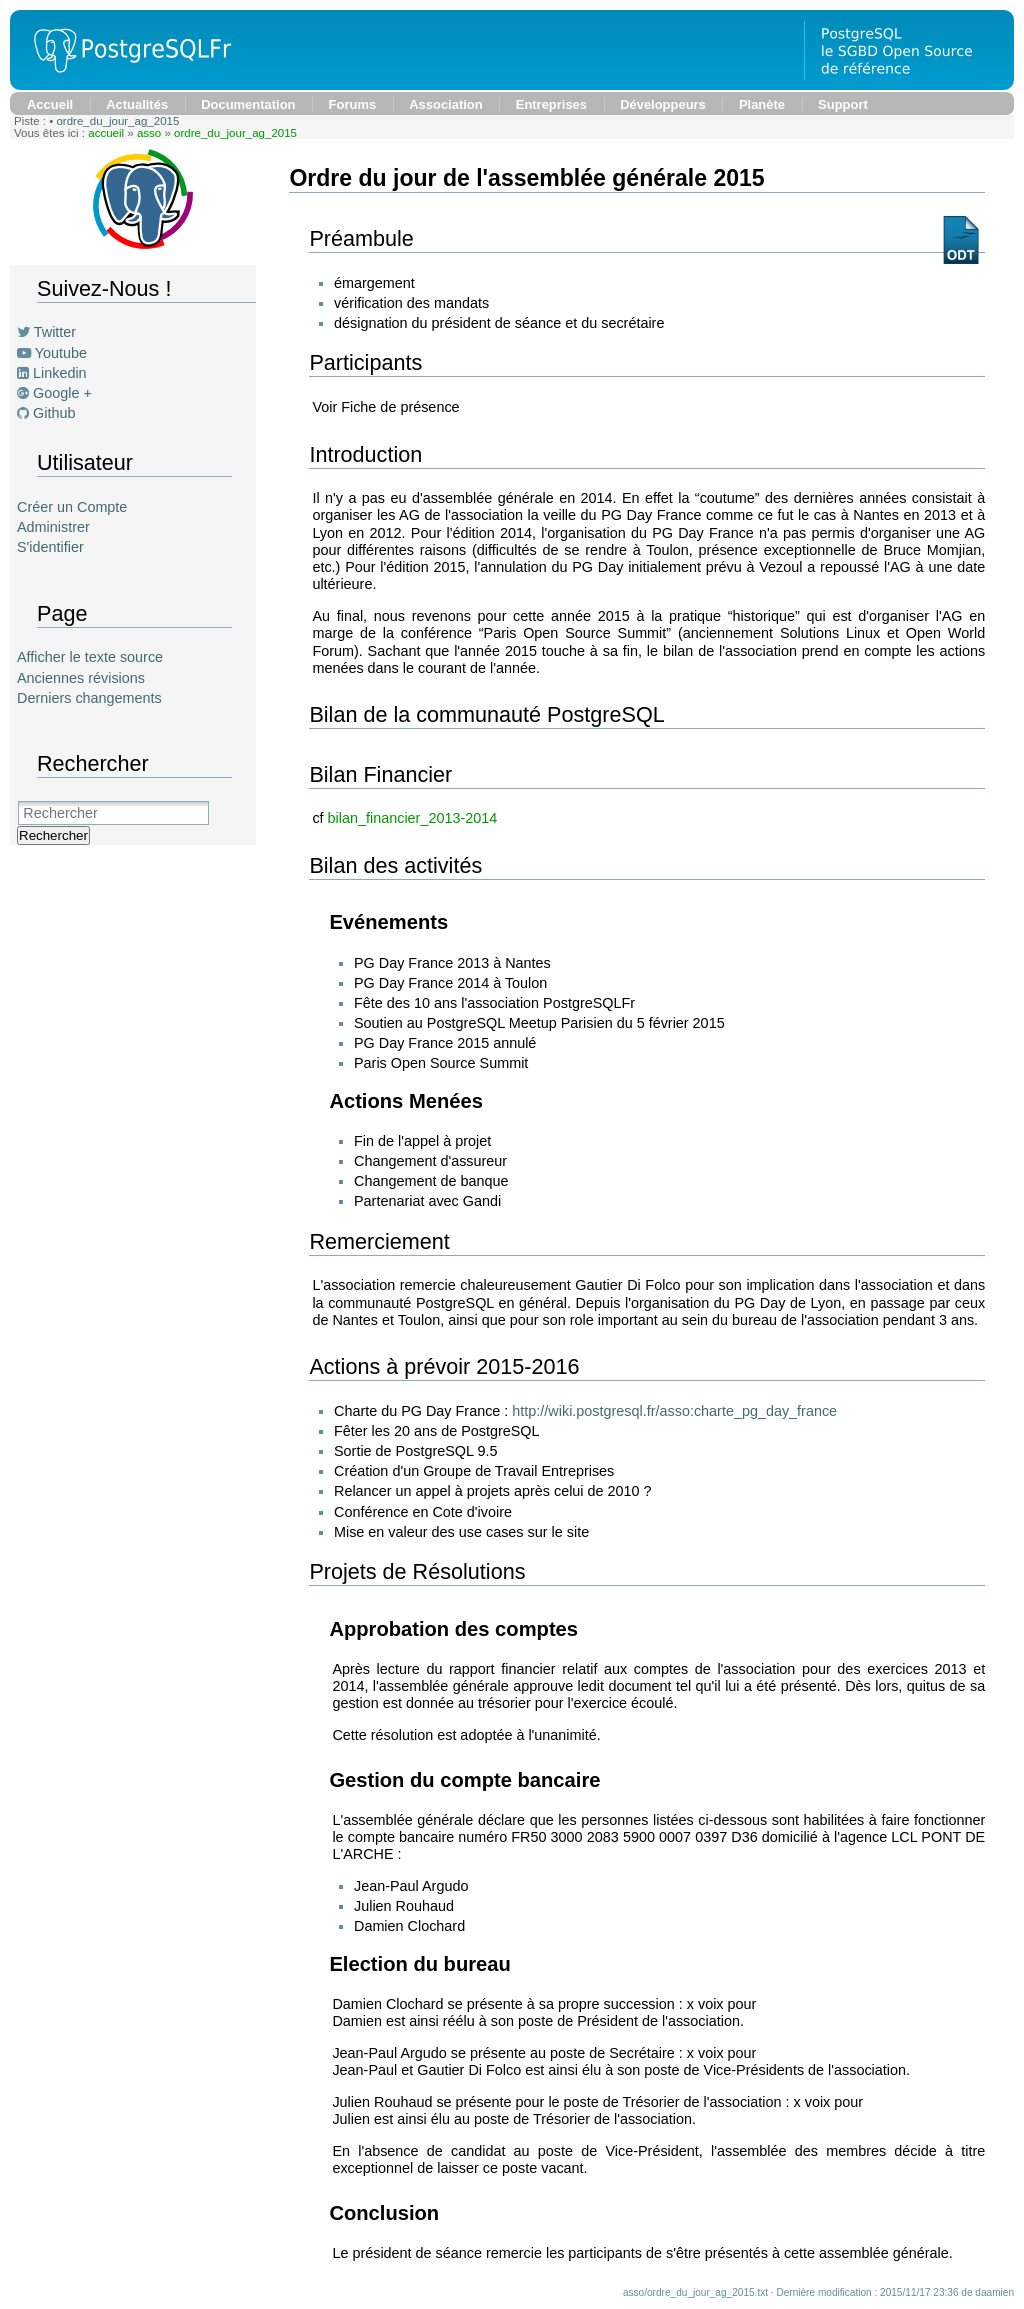  I want to click on Créer un Compte, so click(72, 507).